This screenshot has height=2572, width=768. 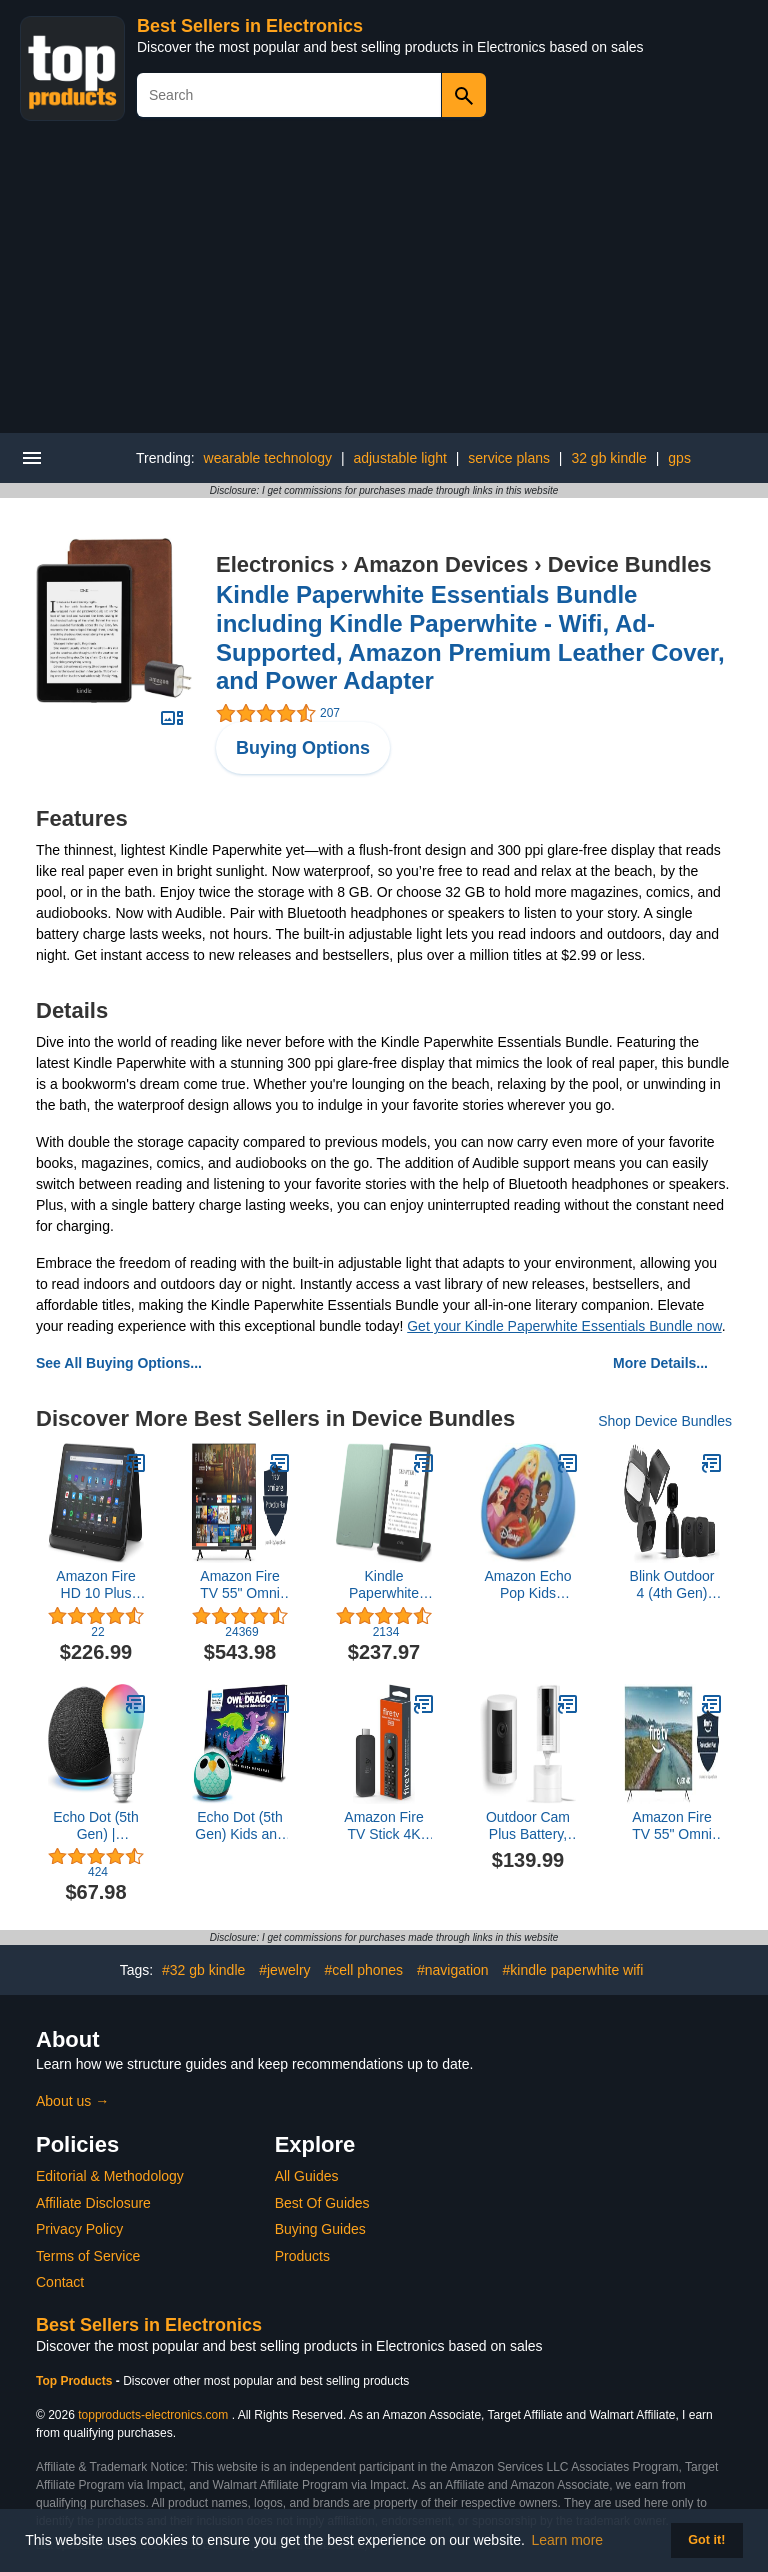 What do you see at coordinates (240, 1585) in the screenshot?
I see `Amazon Fire TV 55" Omni Series 4K UHD smart TV, hands-free with Alexa + 4-Year Protection Plan` at bounding box center [240, 1585].